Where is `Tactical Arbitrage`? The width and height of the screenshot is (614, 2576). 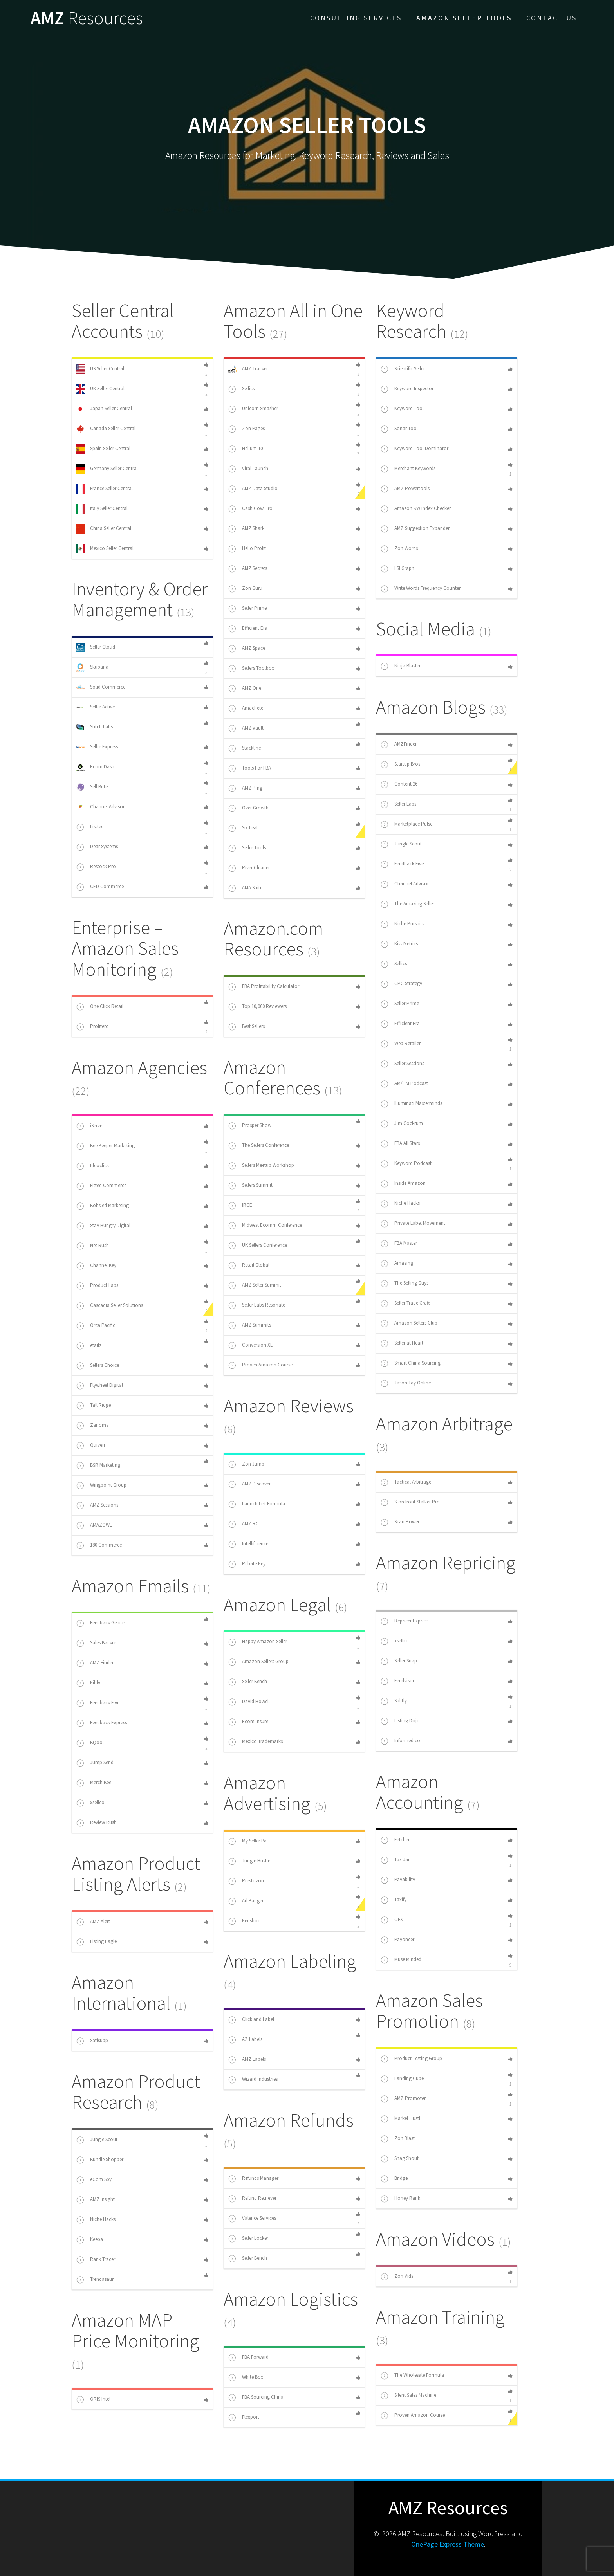
Tactical Arbitrage is located at coordinates (405, 1482).